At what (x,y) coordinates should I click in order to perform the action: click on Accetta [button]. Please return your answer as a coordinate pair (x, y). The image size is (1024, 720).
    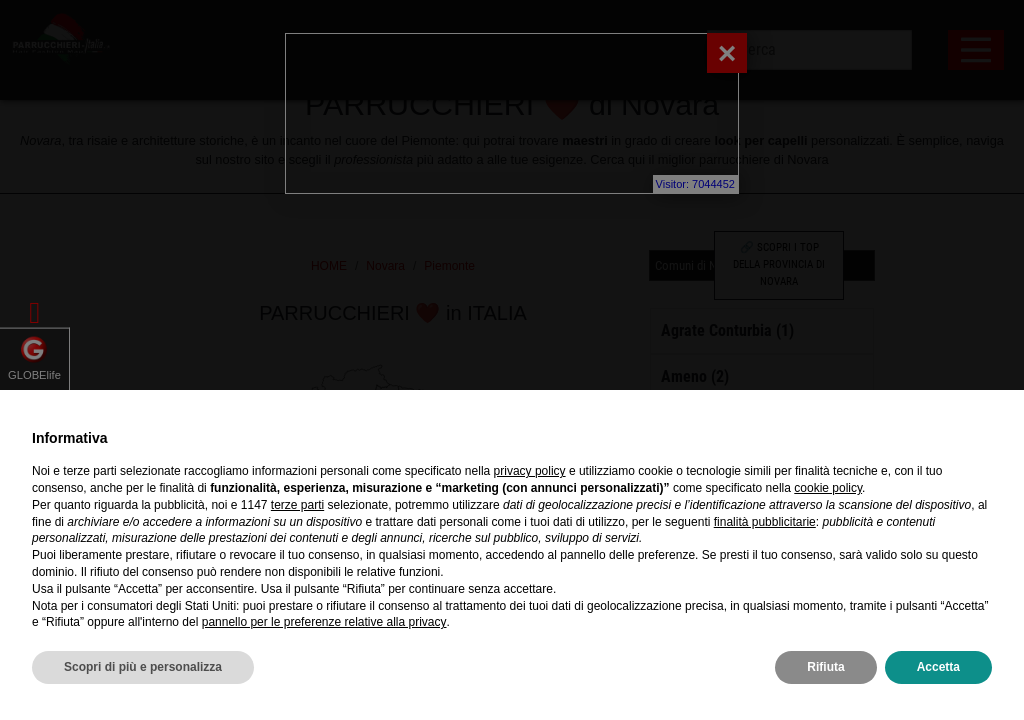
    Looking at the image, I should click on (938, 667).